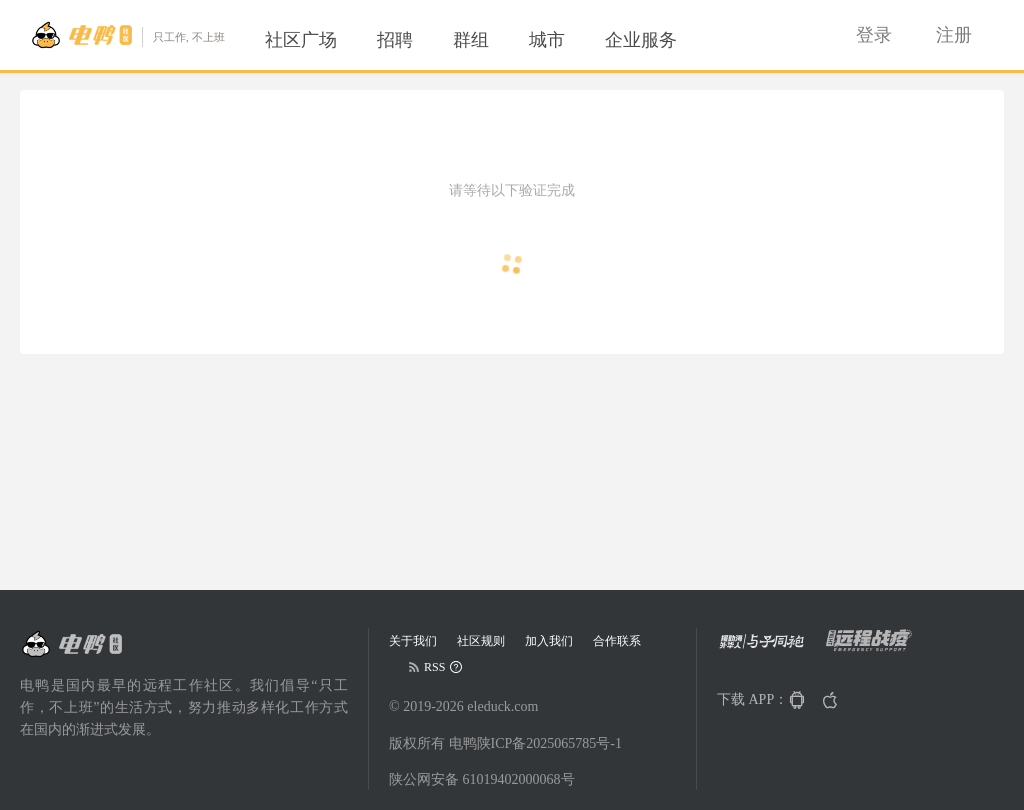  Describe the element at coordinates (127, 35) in the screenshot. I see `[Go to head page]` at that location.